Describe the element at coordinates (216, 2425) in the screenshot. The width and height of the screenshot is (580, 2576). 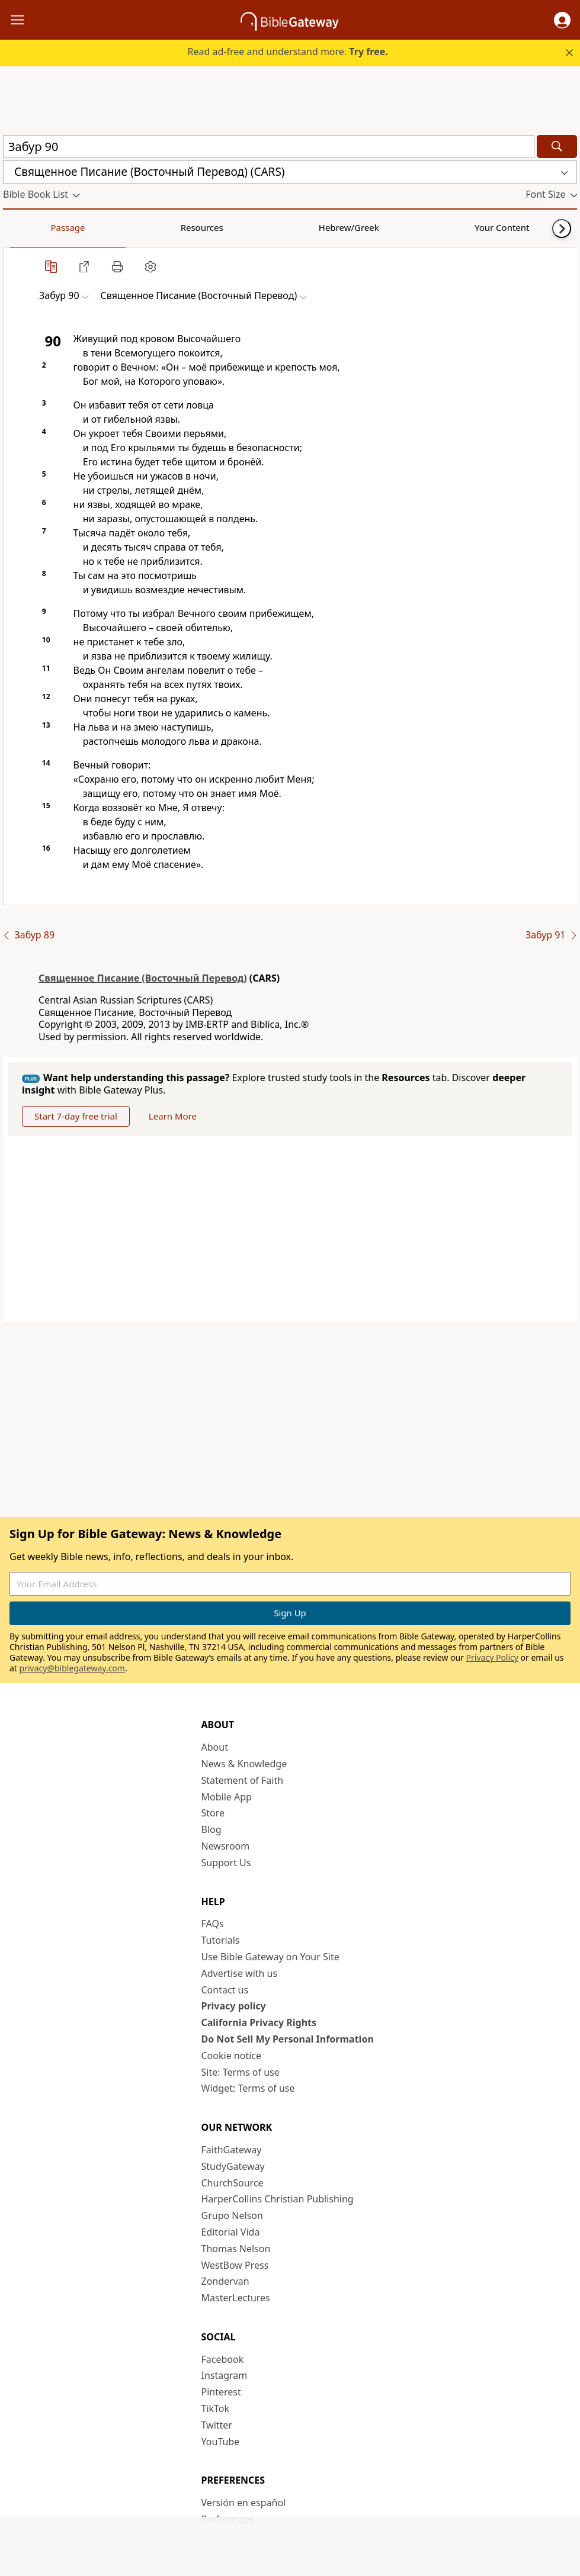
I see `Twitter [Twitter (opens in new window)]` at that location.